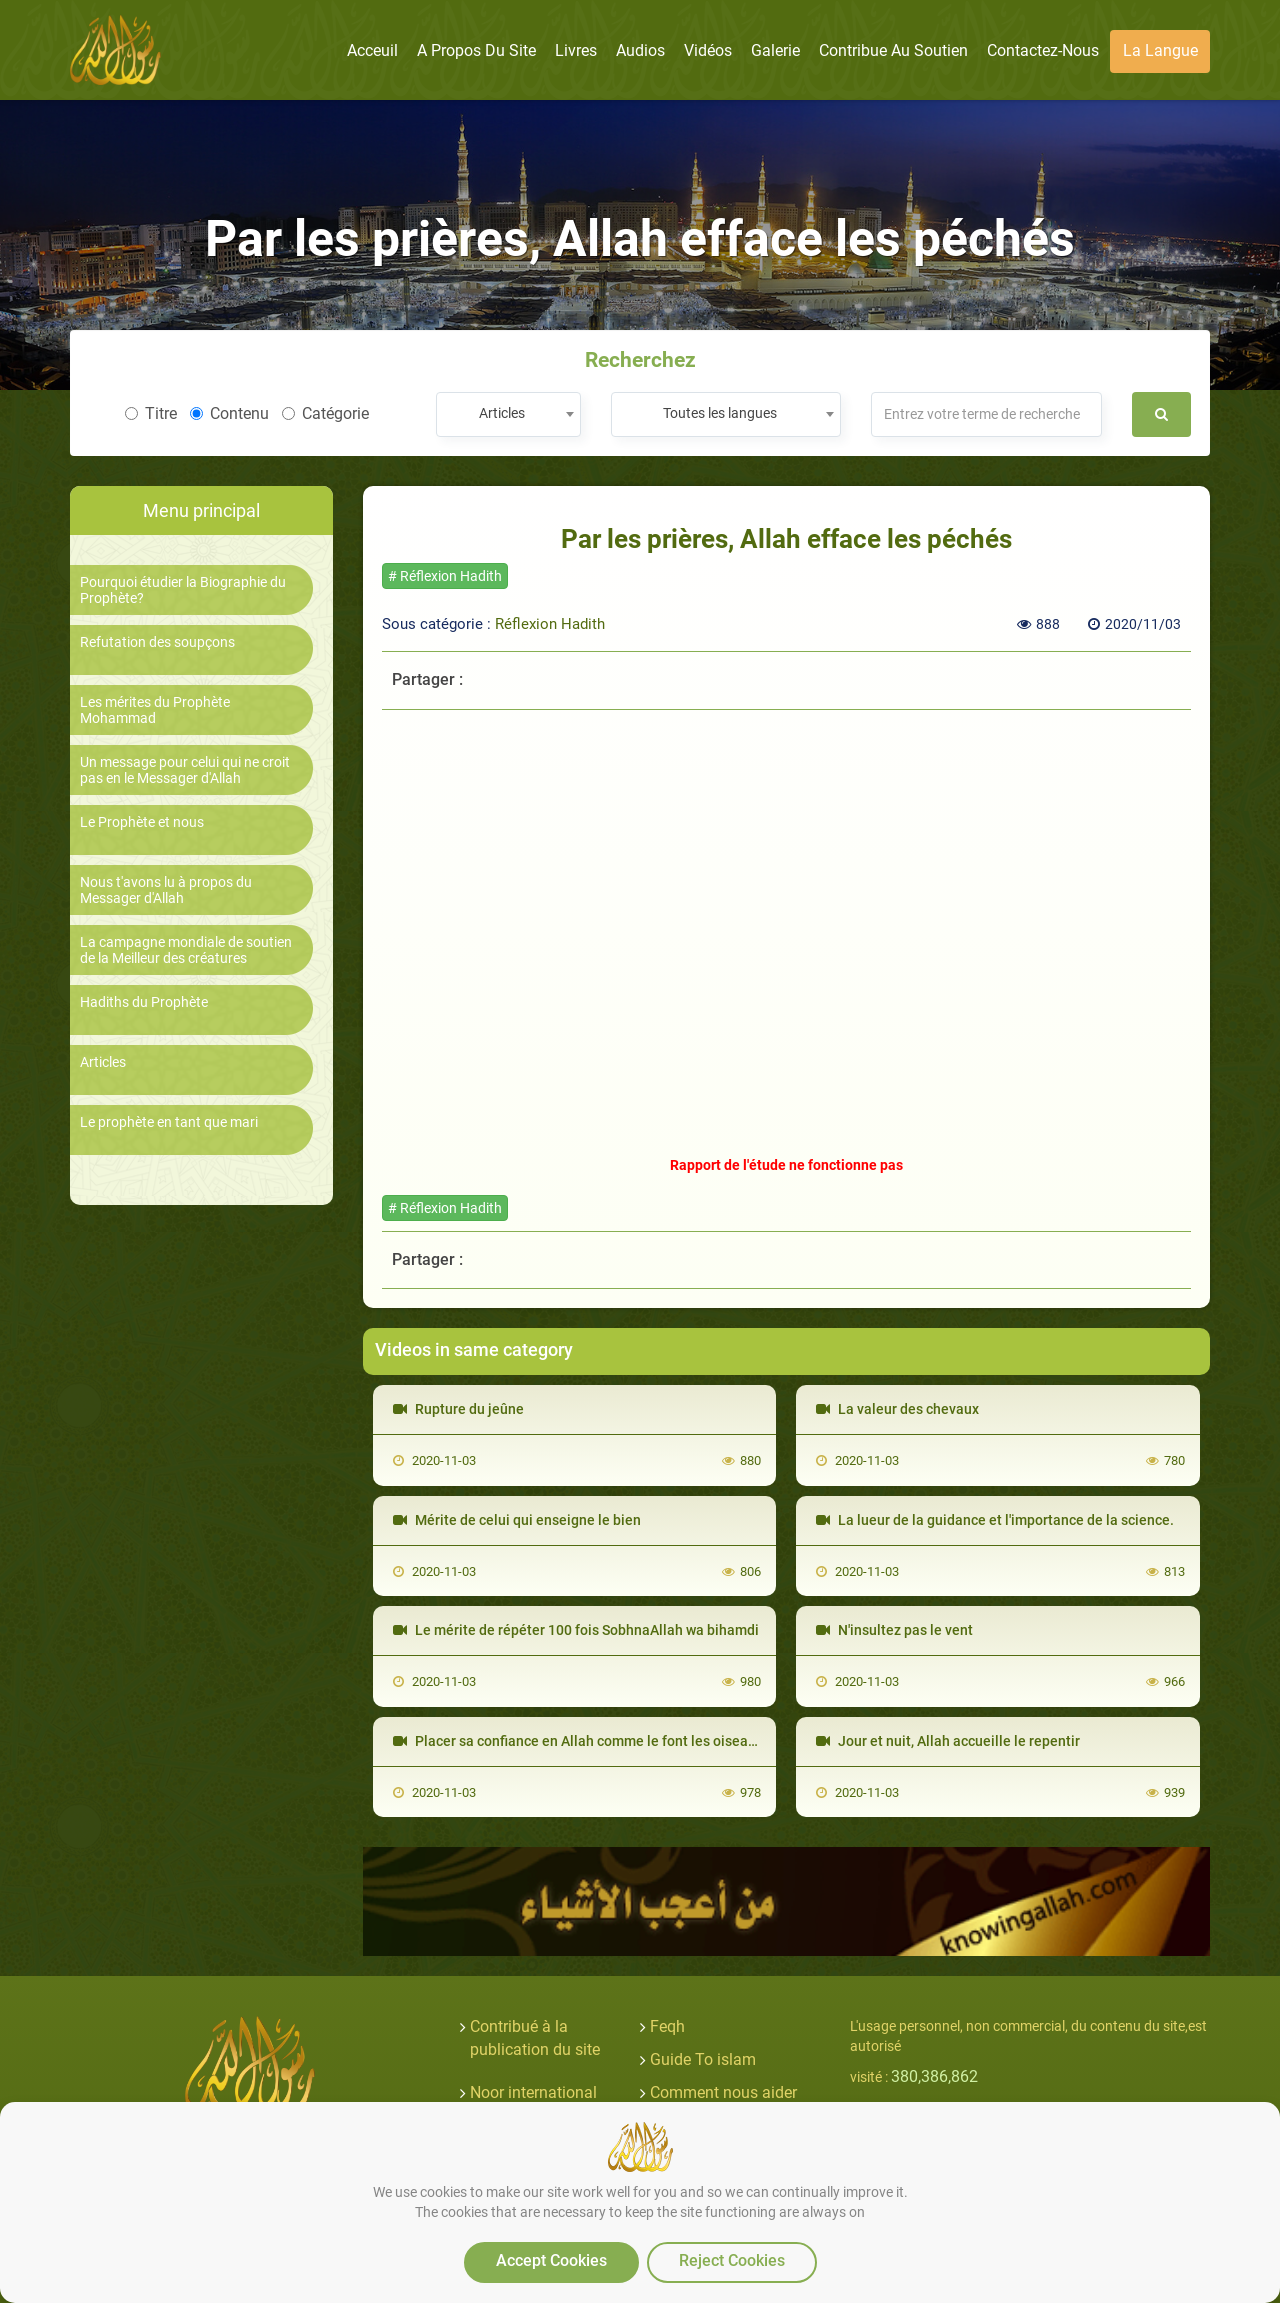 The height and width of the screenshot is (2303, 1280). I want to click on Hadiths du Prophète, so click(144, 1002).